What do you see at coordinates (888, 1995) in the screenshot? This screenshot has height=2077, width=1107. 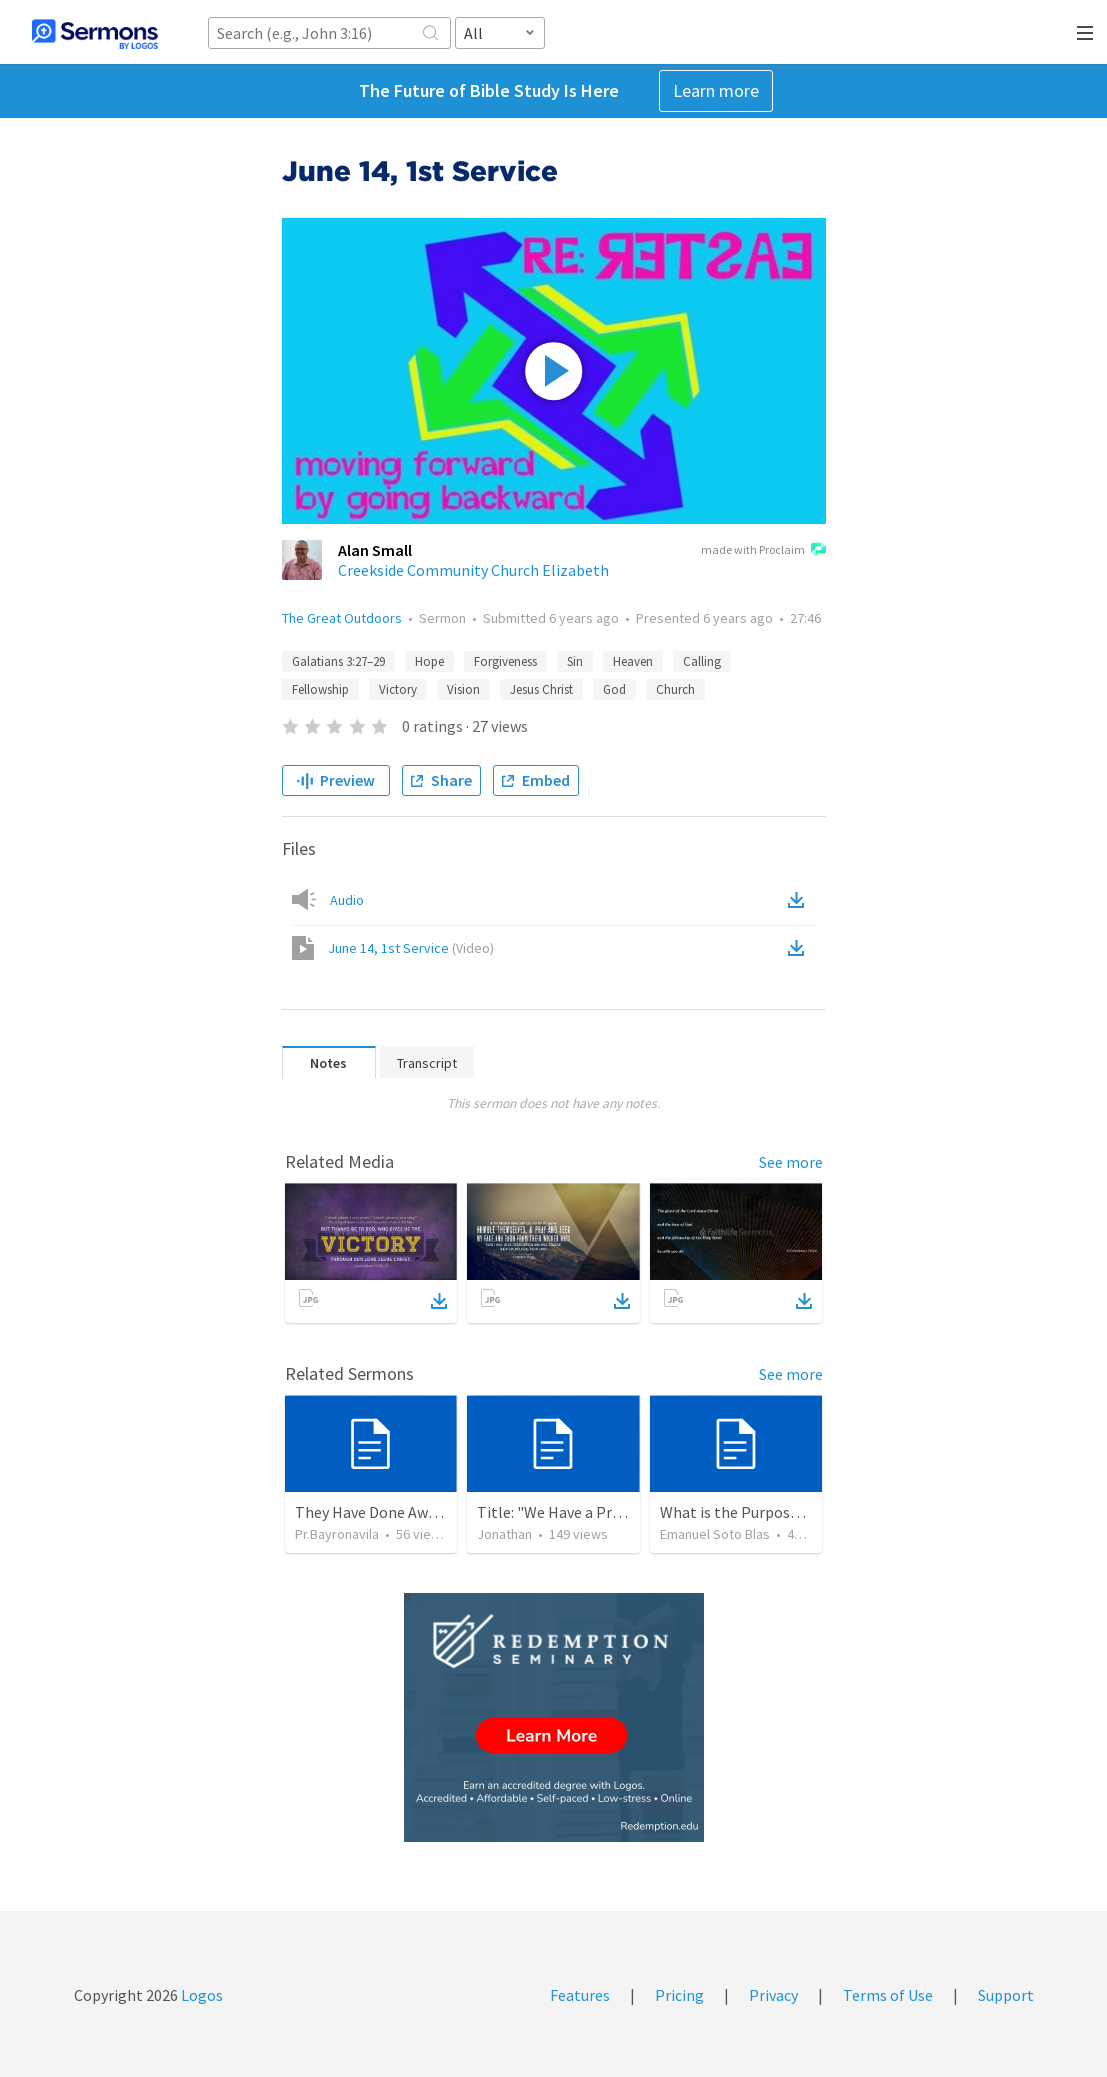 I see `Terms of Use` at bounding box center [888, 1995].